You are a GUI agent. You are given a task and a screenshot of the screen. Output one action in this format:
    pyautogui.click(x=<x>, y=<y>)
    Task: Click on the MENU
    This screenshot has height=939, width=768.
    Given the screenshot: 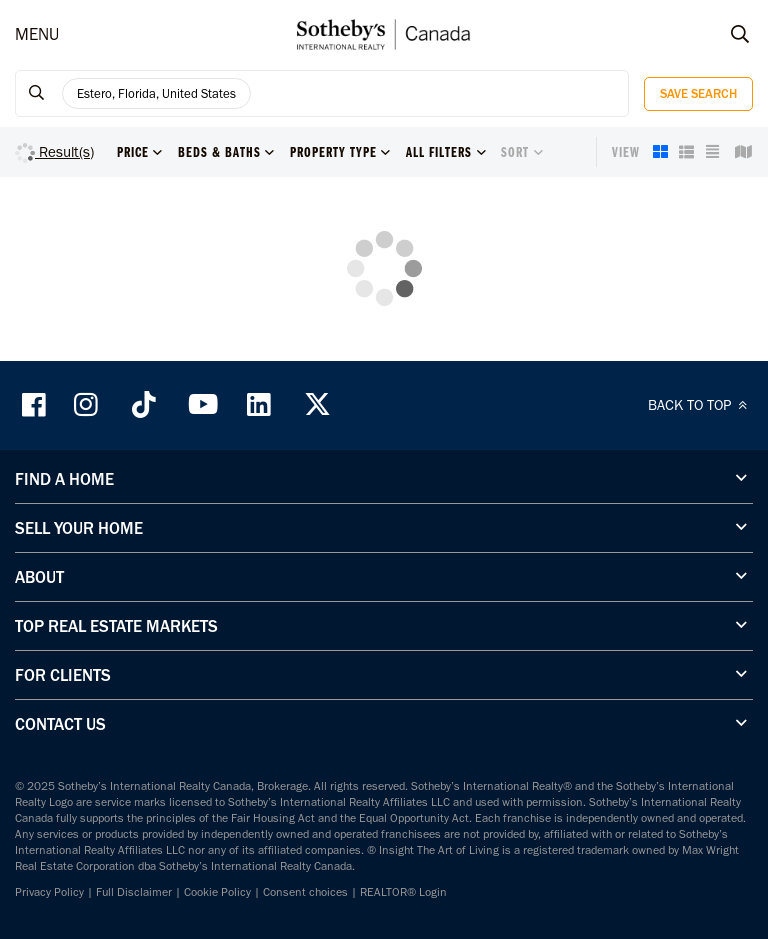 What is the action you would take?
    pyautogui.click(x=37, y=34)
    